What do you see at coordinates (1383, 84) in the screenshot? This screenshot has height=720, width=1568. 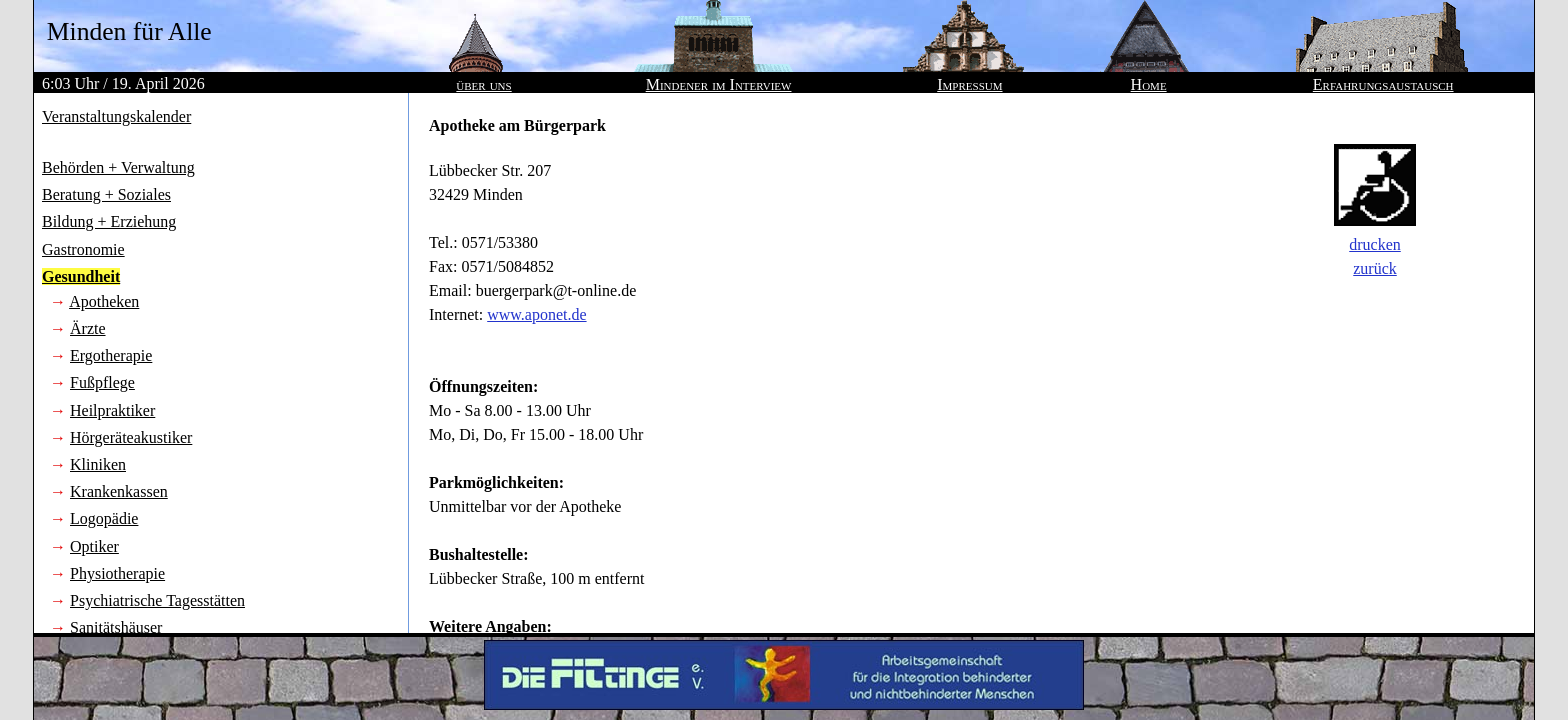 I see `Erfahrungsaustausch` at bounding box center [1383, 84].